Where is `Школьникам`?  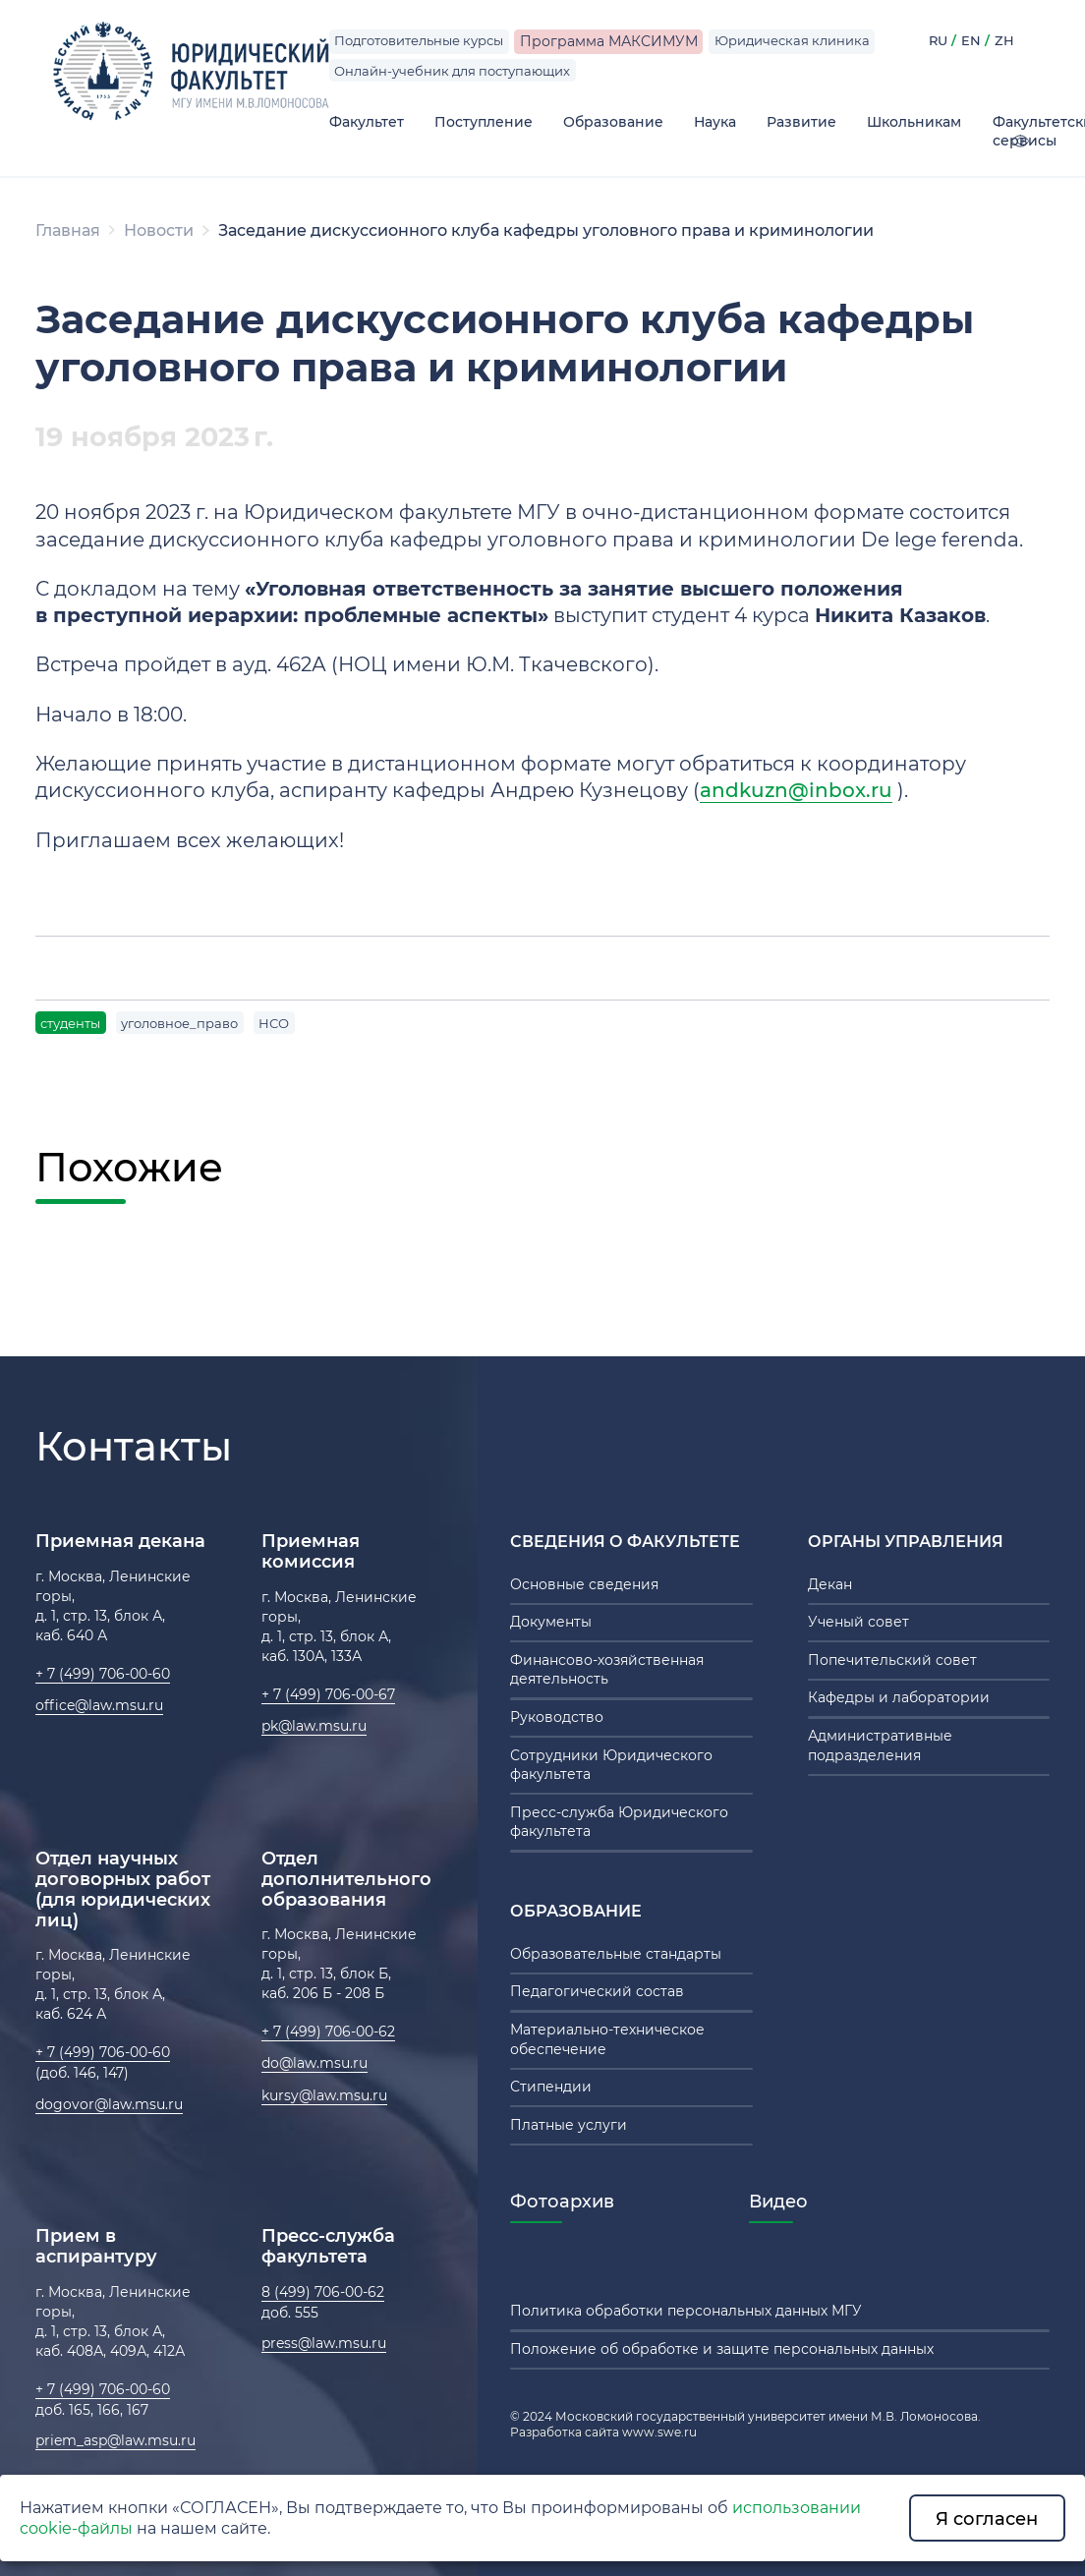 Школьникам is located at coordinates (914, 122).